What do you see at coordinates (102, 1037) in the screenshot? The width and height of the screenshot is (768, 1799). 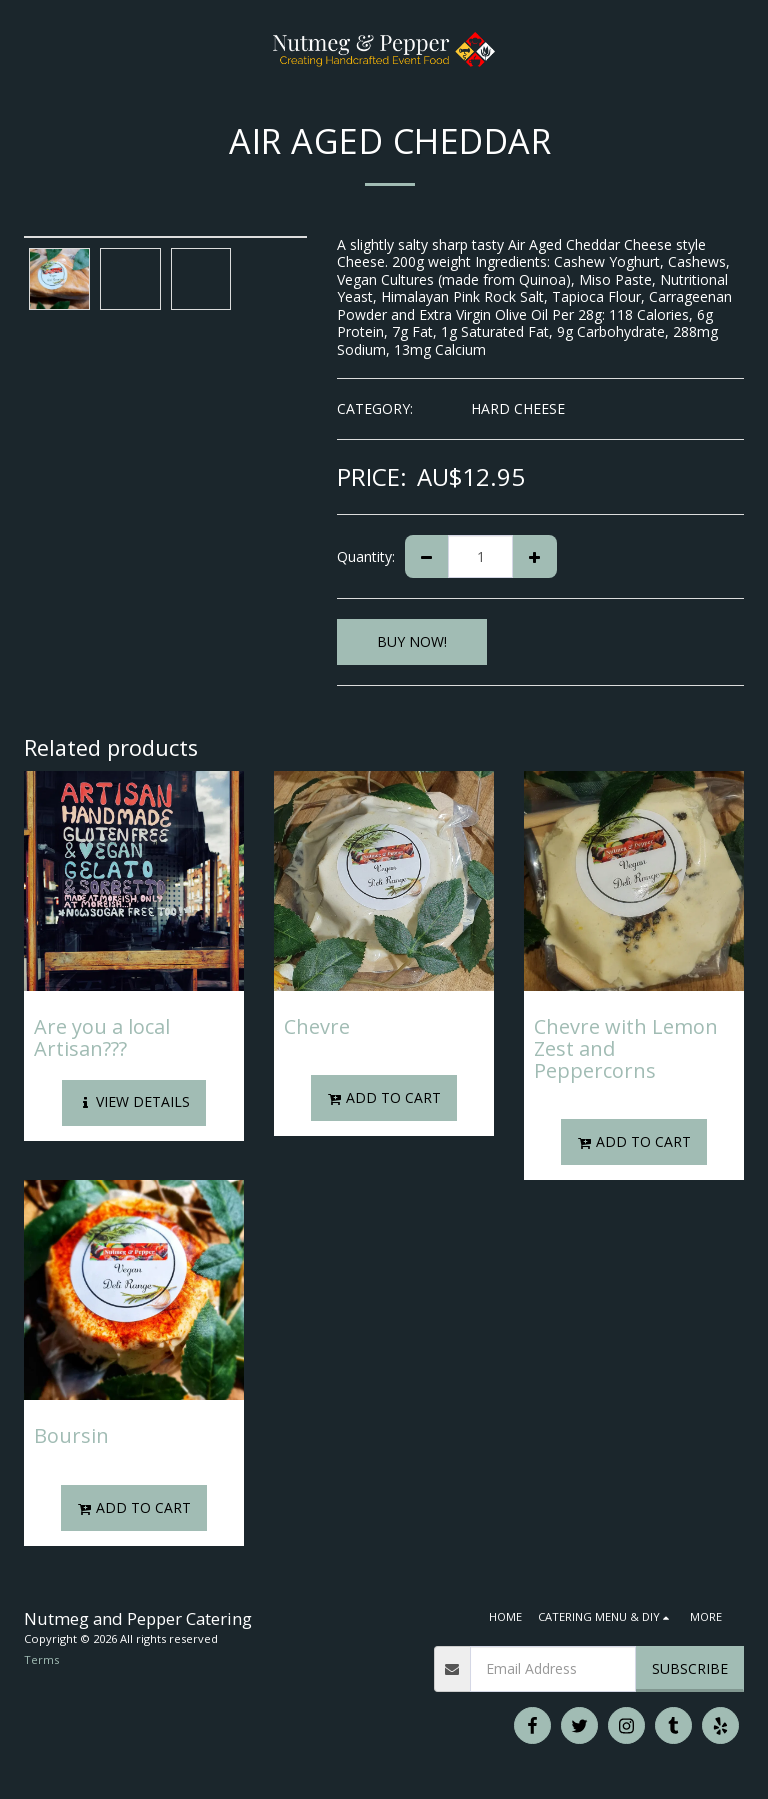 I see `Are you a local Artisan???` at bounding box center [102, 1037].